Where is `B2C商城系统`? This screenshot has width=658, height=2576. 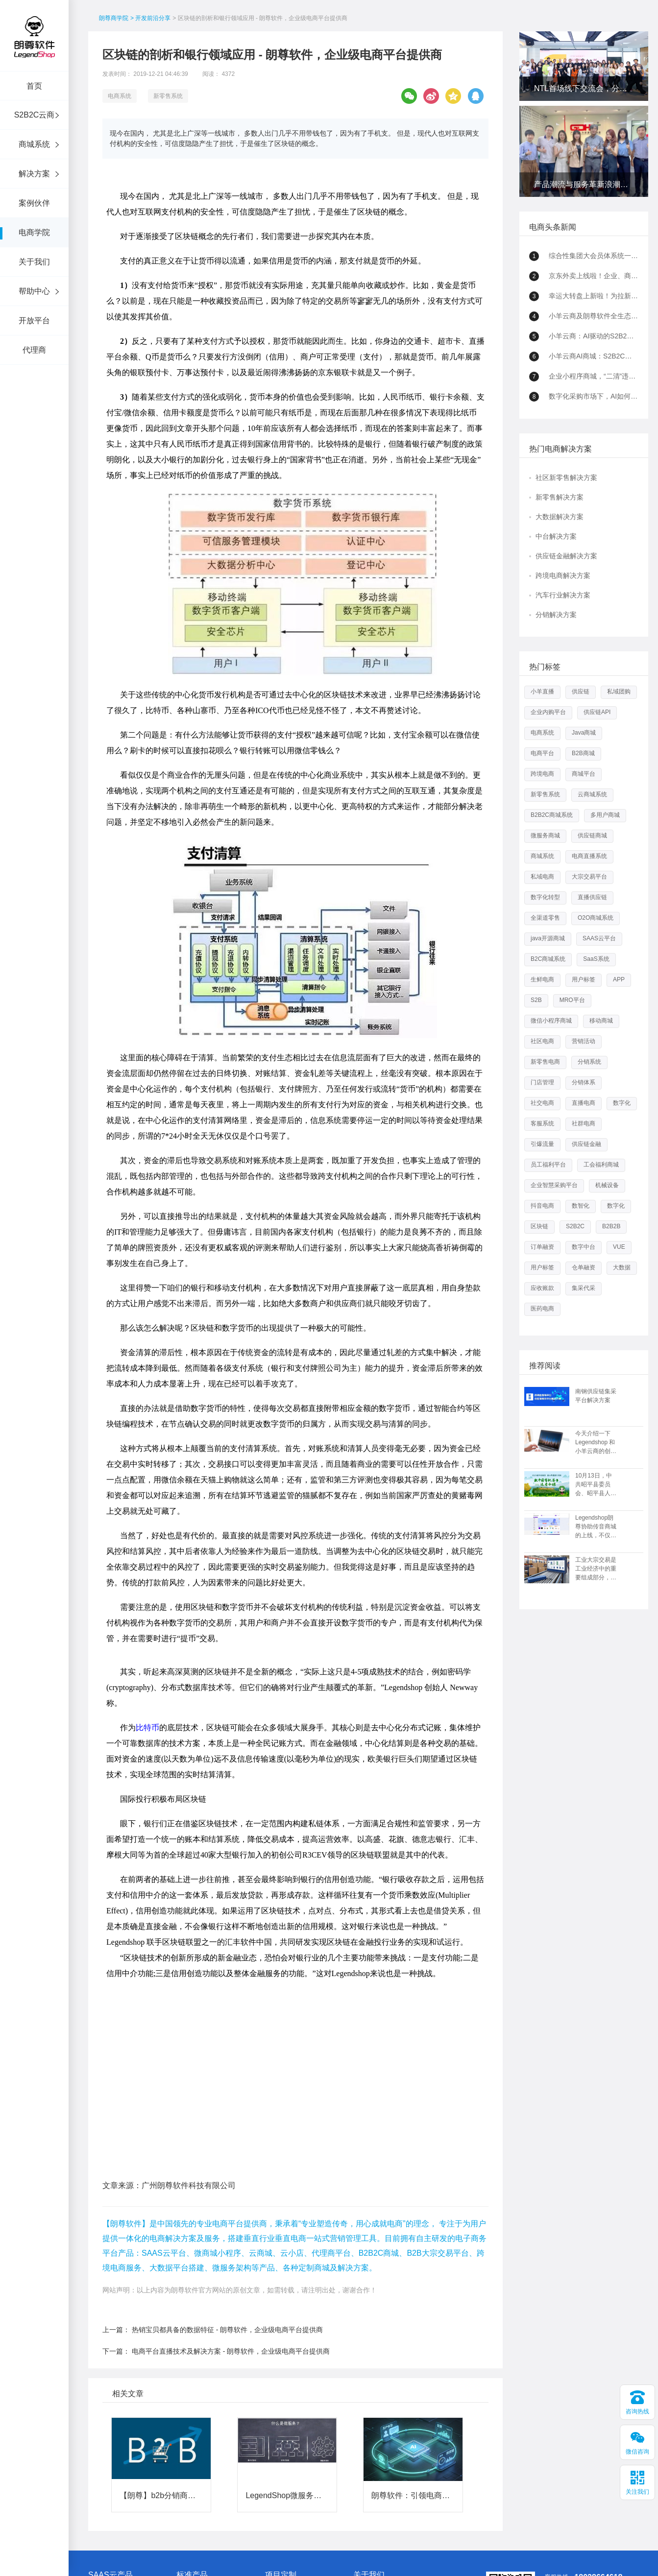
B2C商城系统 is located at coordinates (548, 958).